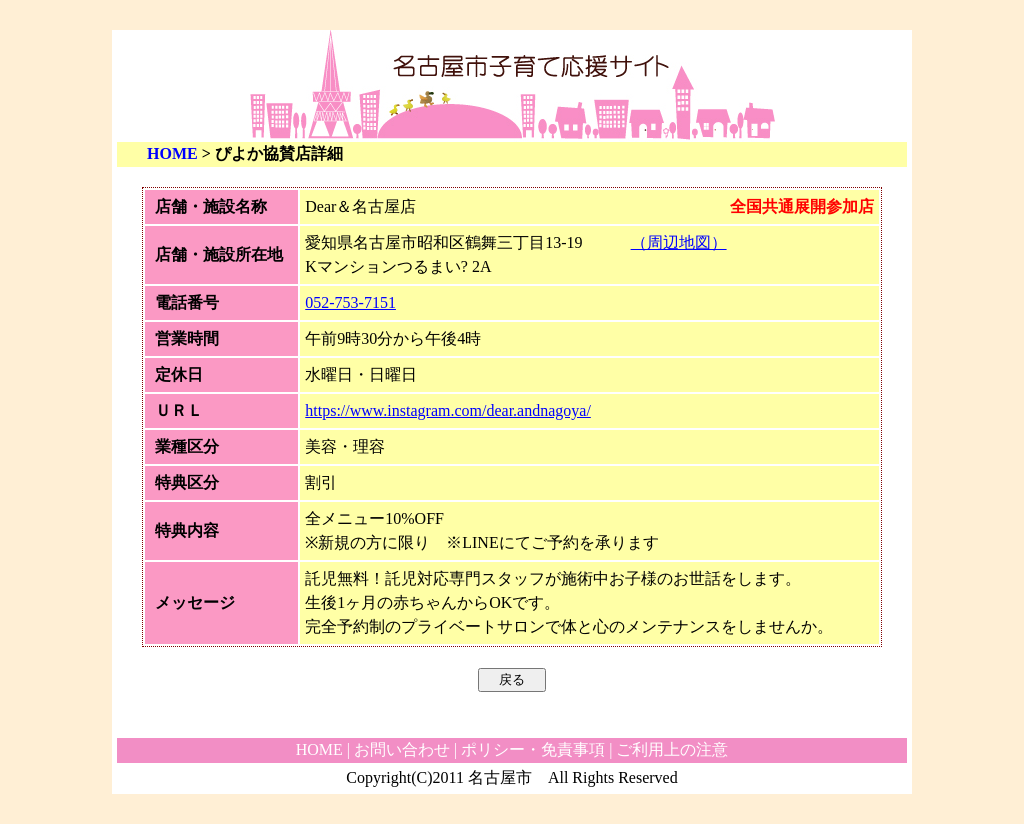 The height and width of the screenshot is (824, 1024). Describe the element at coordinates (679, 242) in the screenshot. I see `（周辺地図）` at that location.